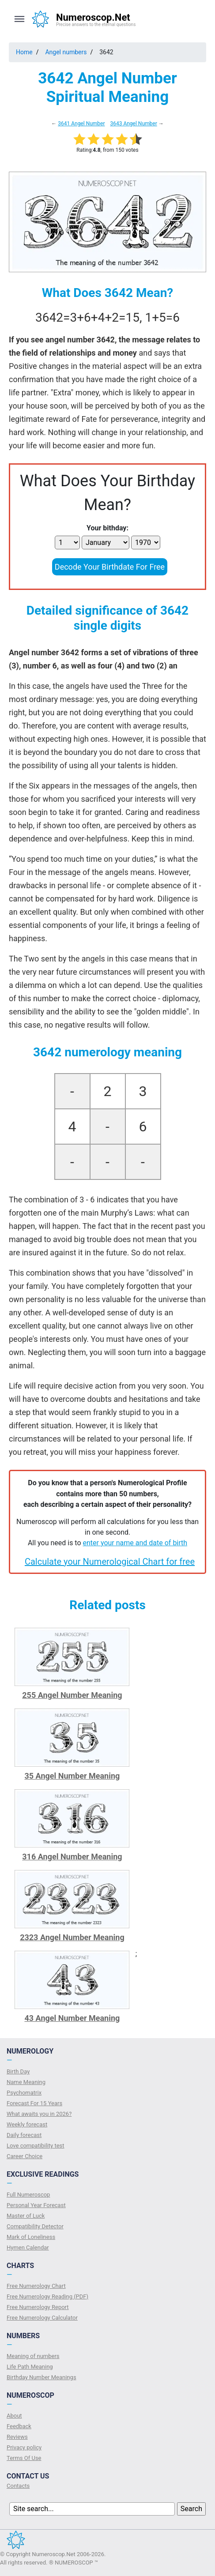 The width and height of the screenshot is (215, 2576). Describe the element at coordinates (135, 1543) in the screenshot. I see `enter your name and date of birth` at that location.